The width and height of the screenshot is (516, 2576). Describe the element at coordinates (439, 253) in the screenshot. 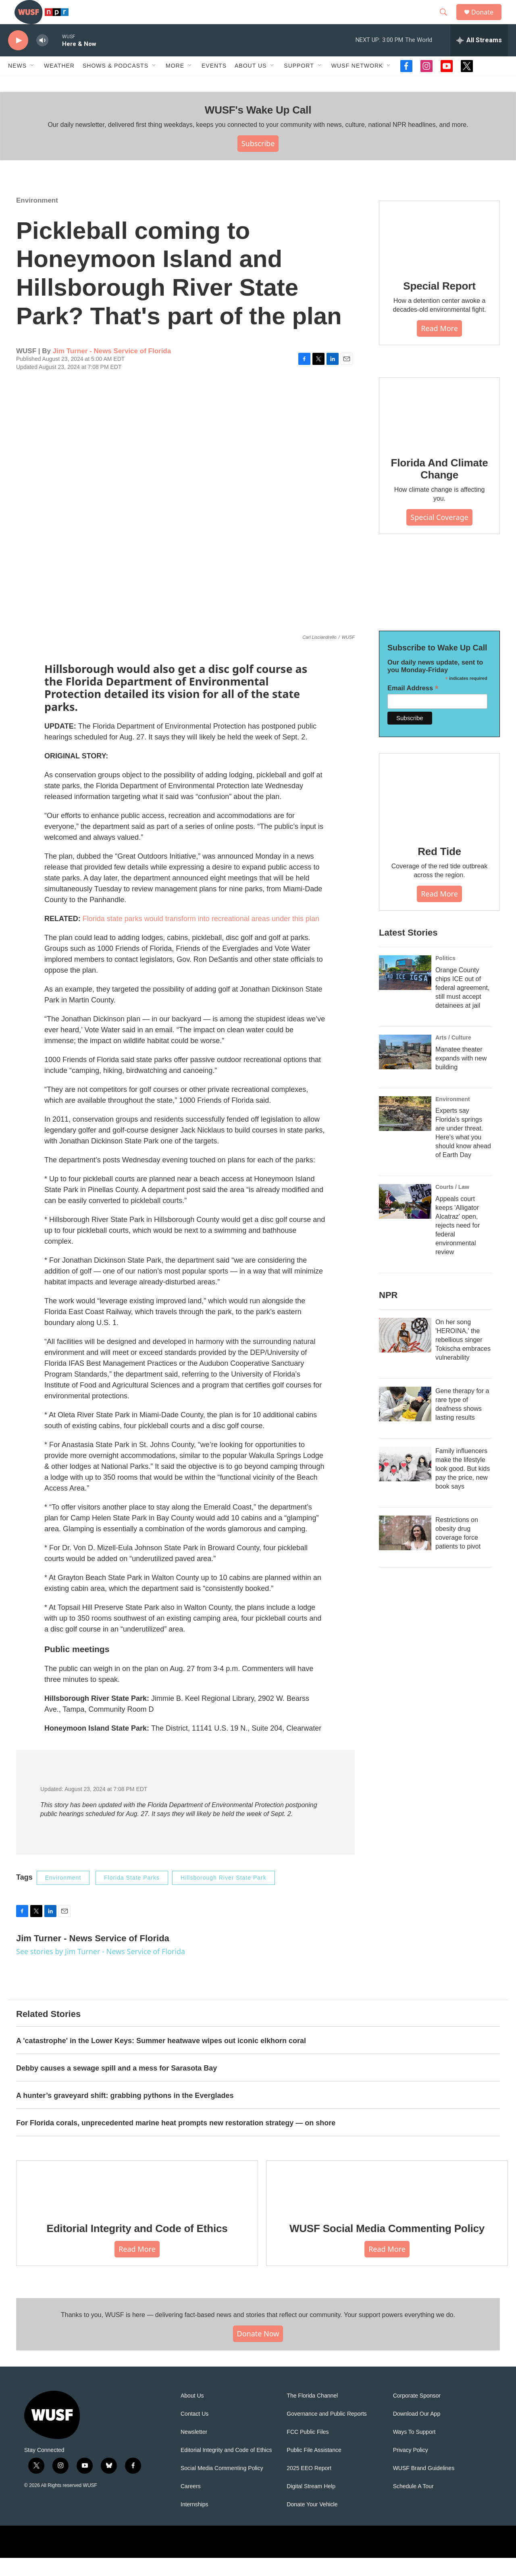

I see `[Special Report]` at that location.